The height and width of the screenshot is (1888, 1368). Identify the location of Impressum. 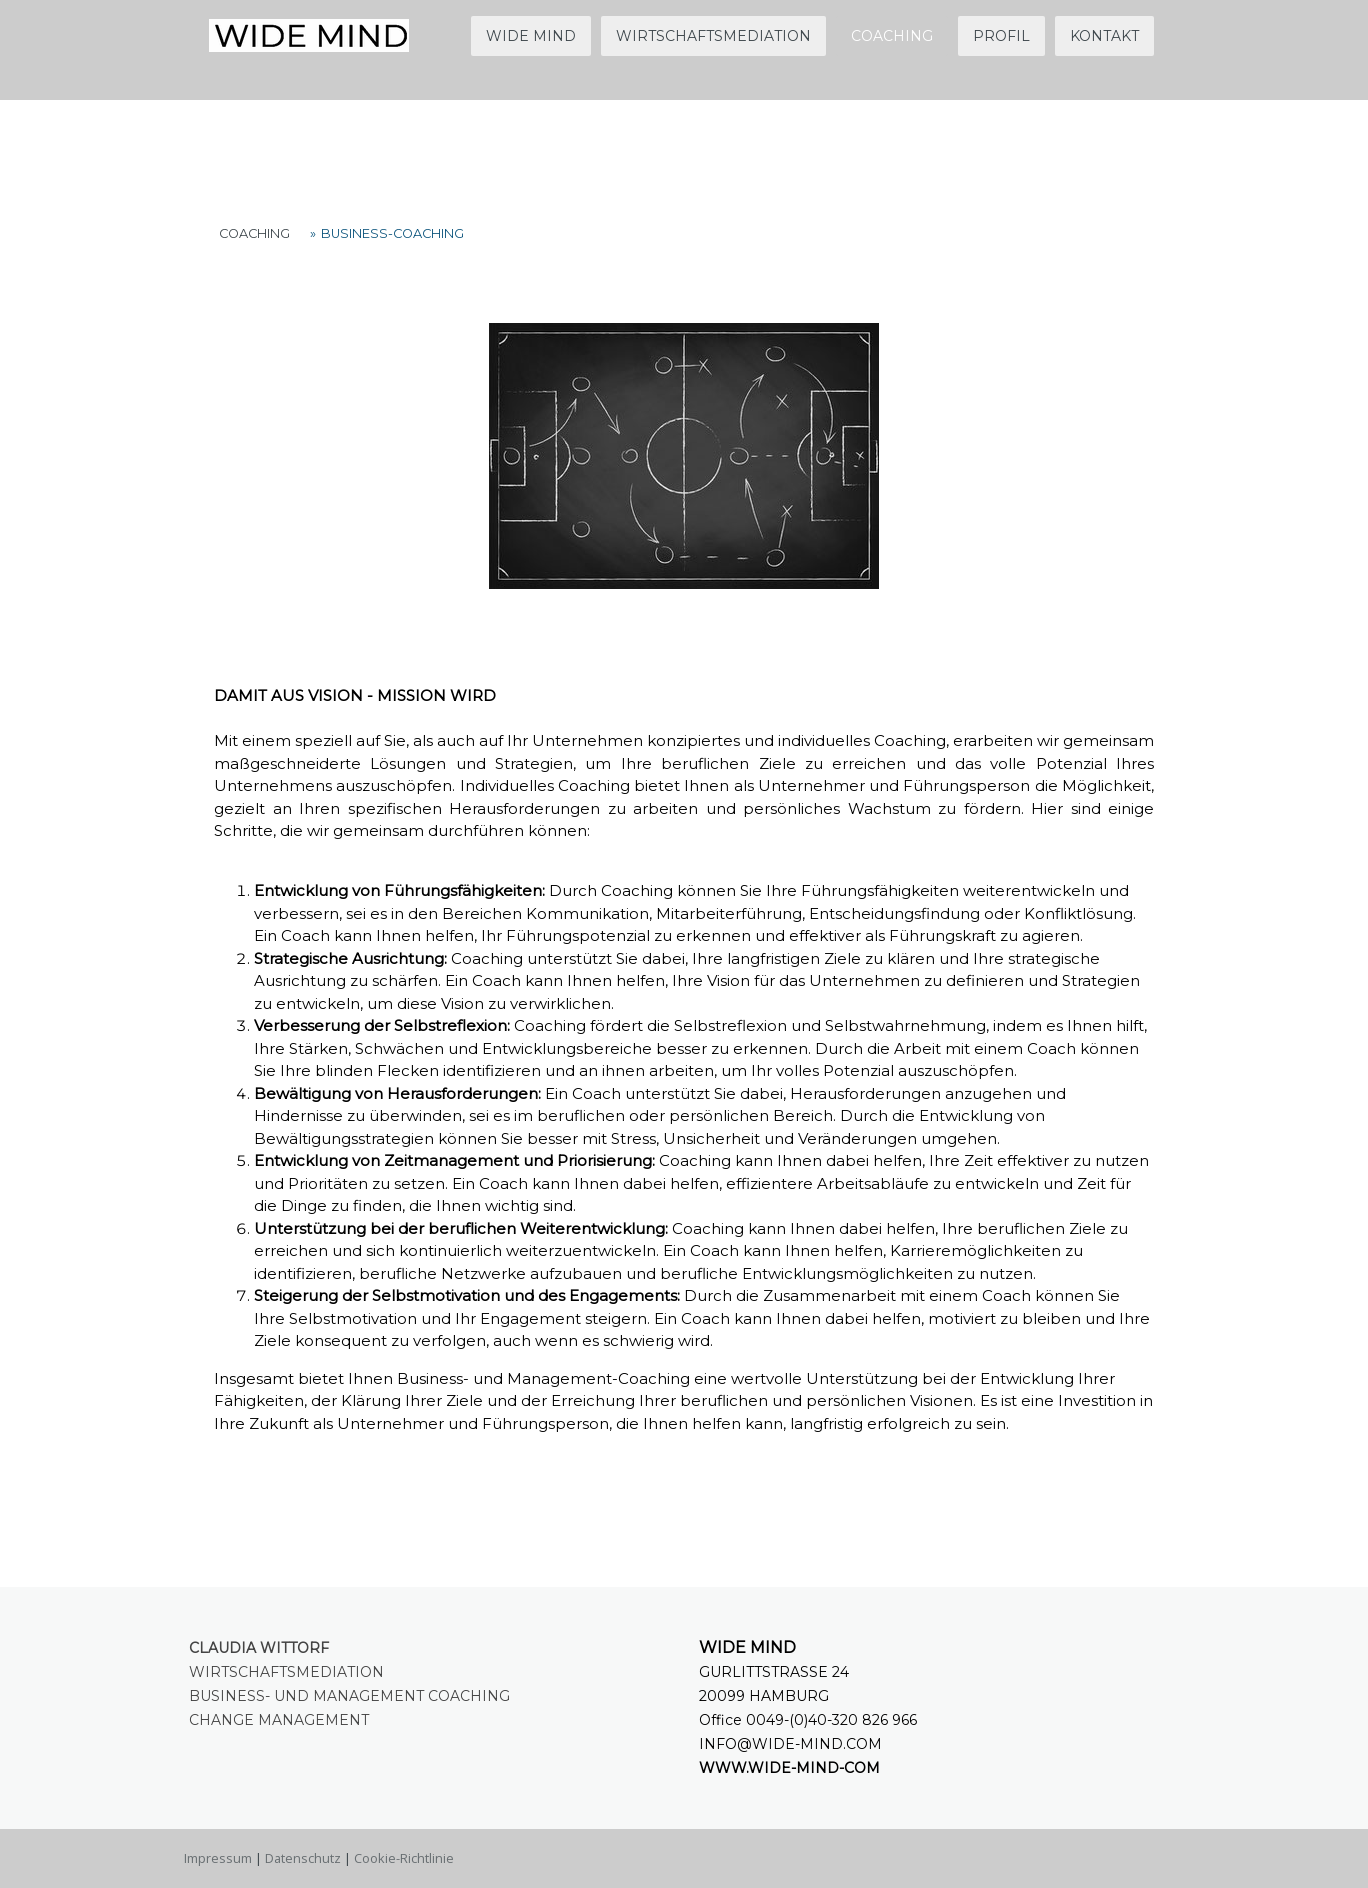
(218, 1858).